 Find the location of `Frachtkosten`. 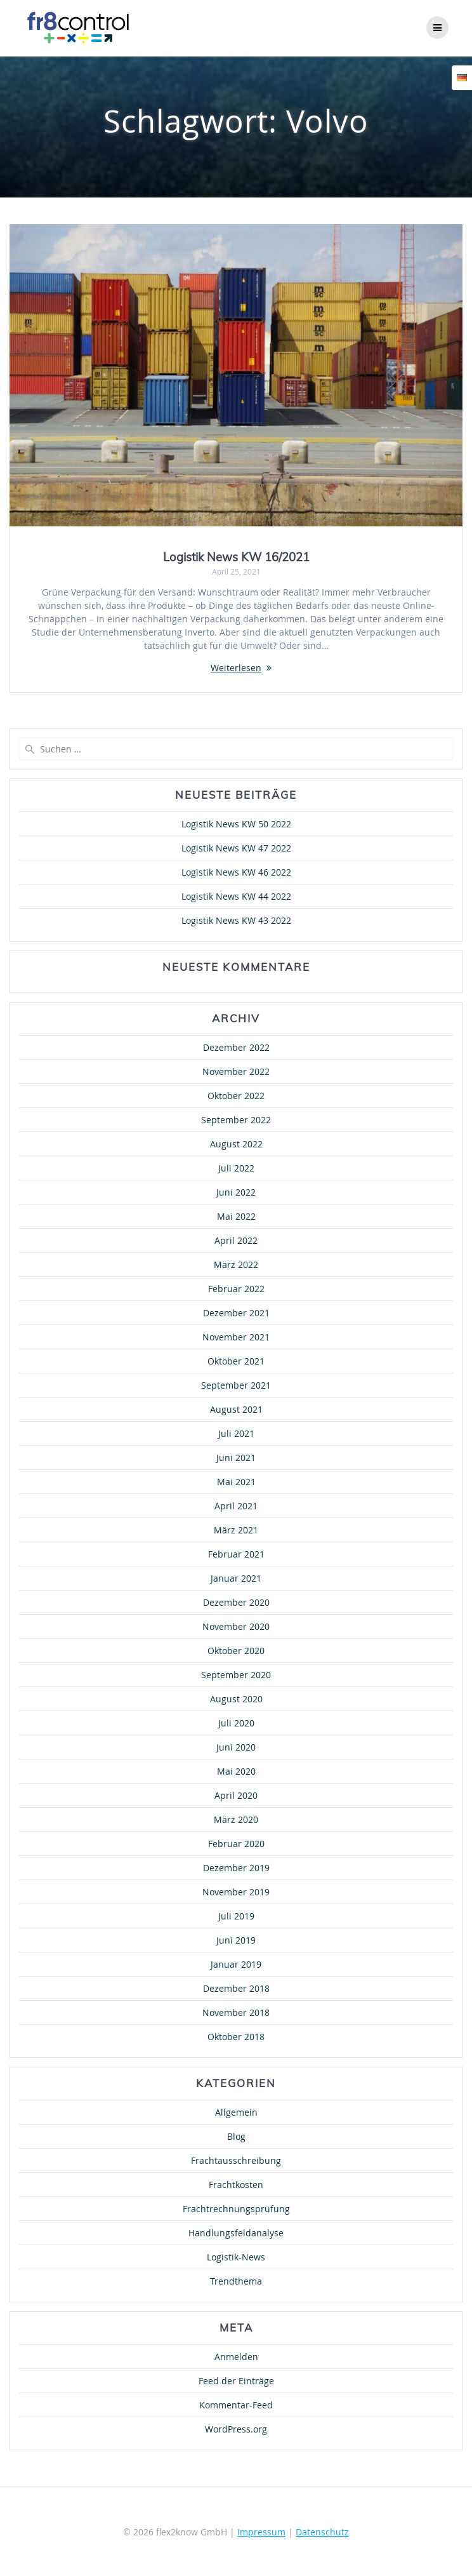

Frachtkosten is located at coordinates (236, 2185).